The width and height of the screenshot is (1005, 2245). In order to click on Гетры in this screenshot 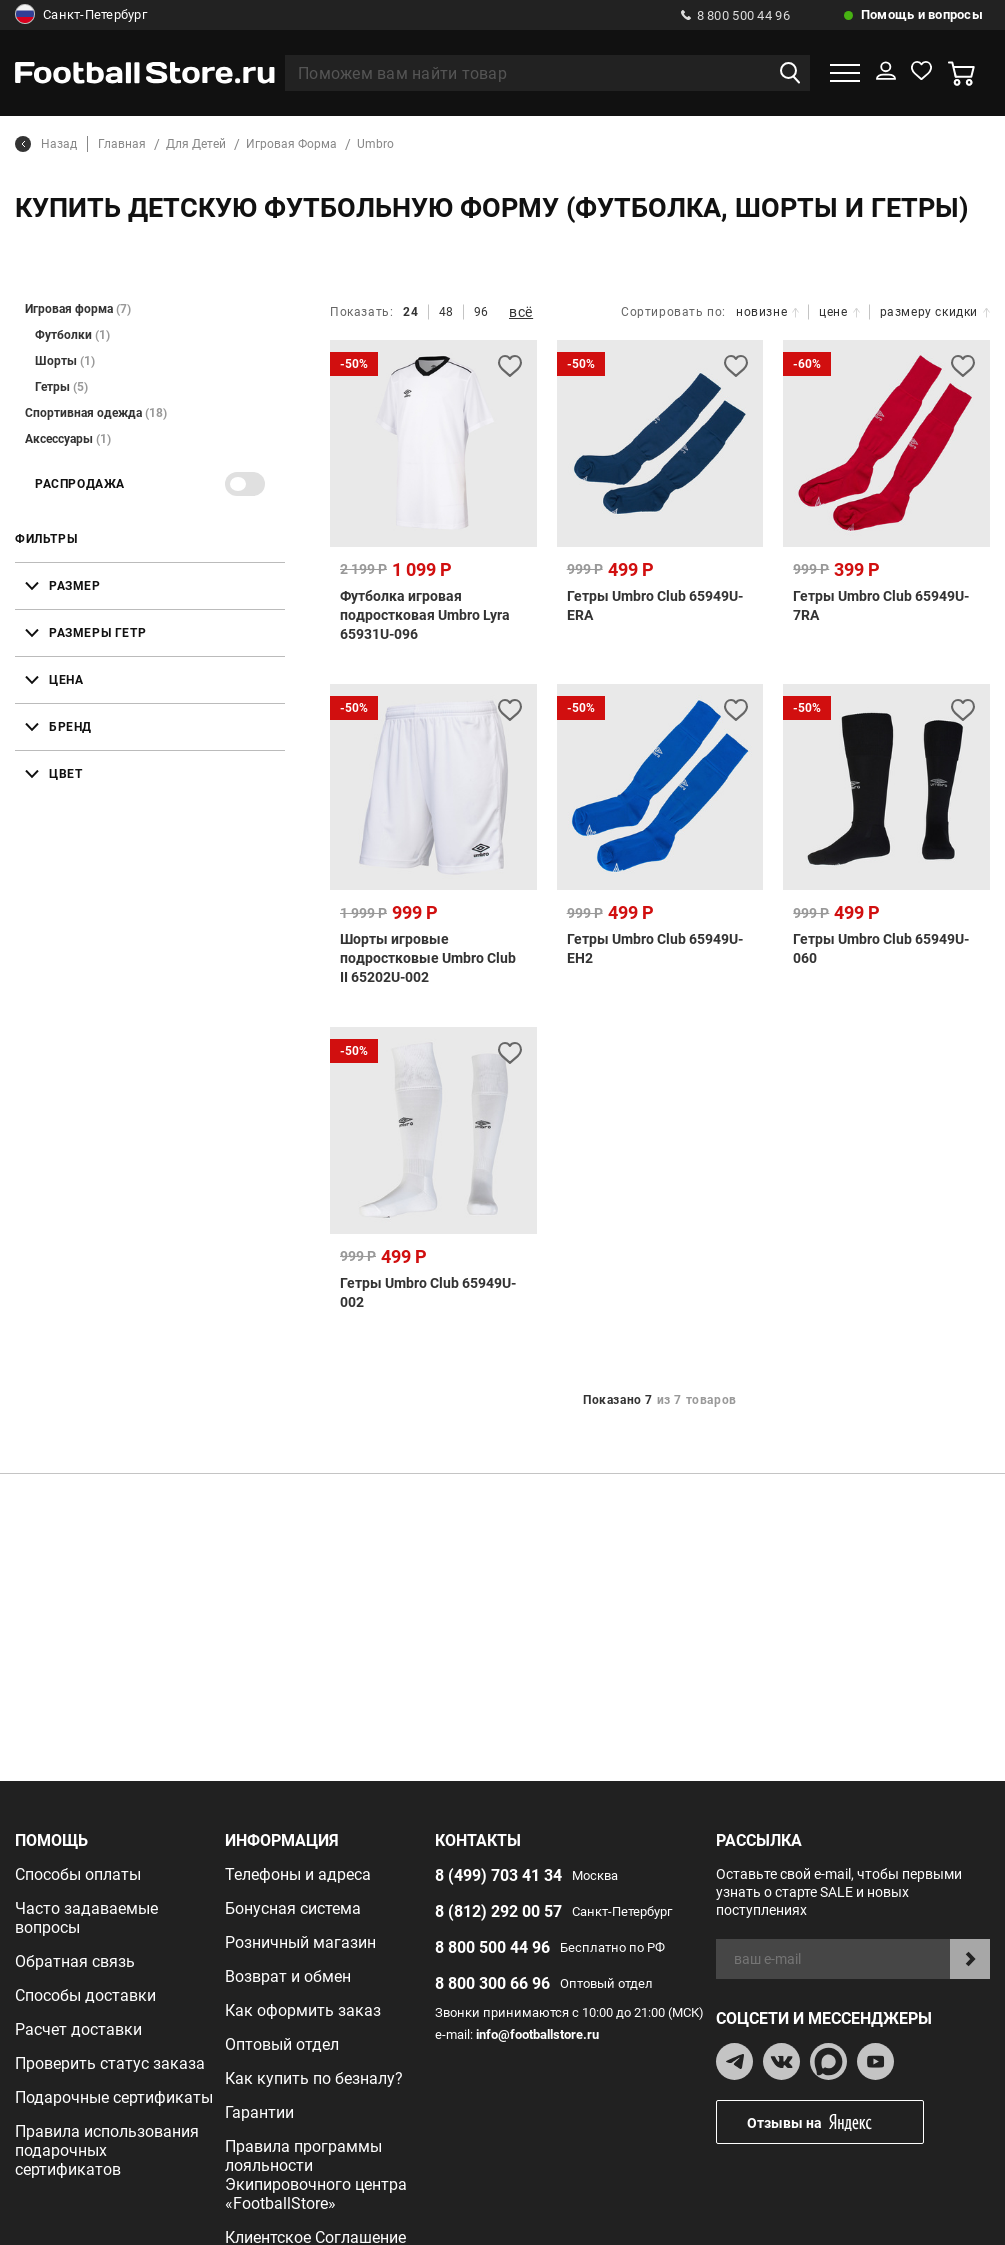, I will do `click(61, 387)`.